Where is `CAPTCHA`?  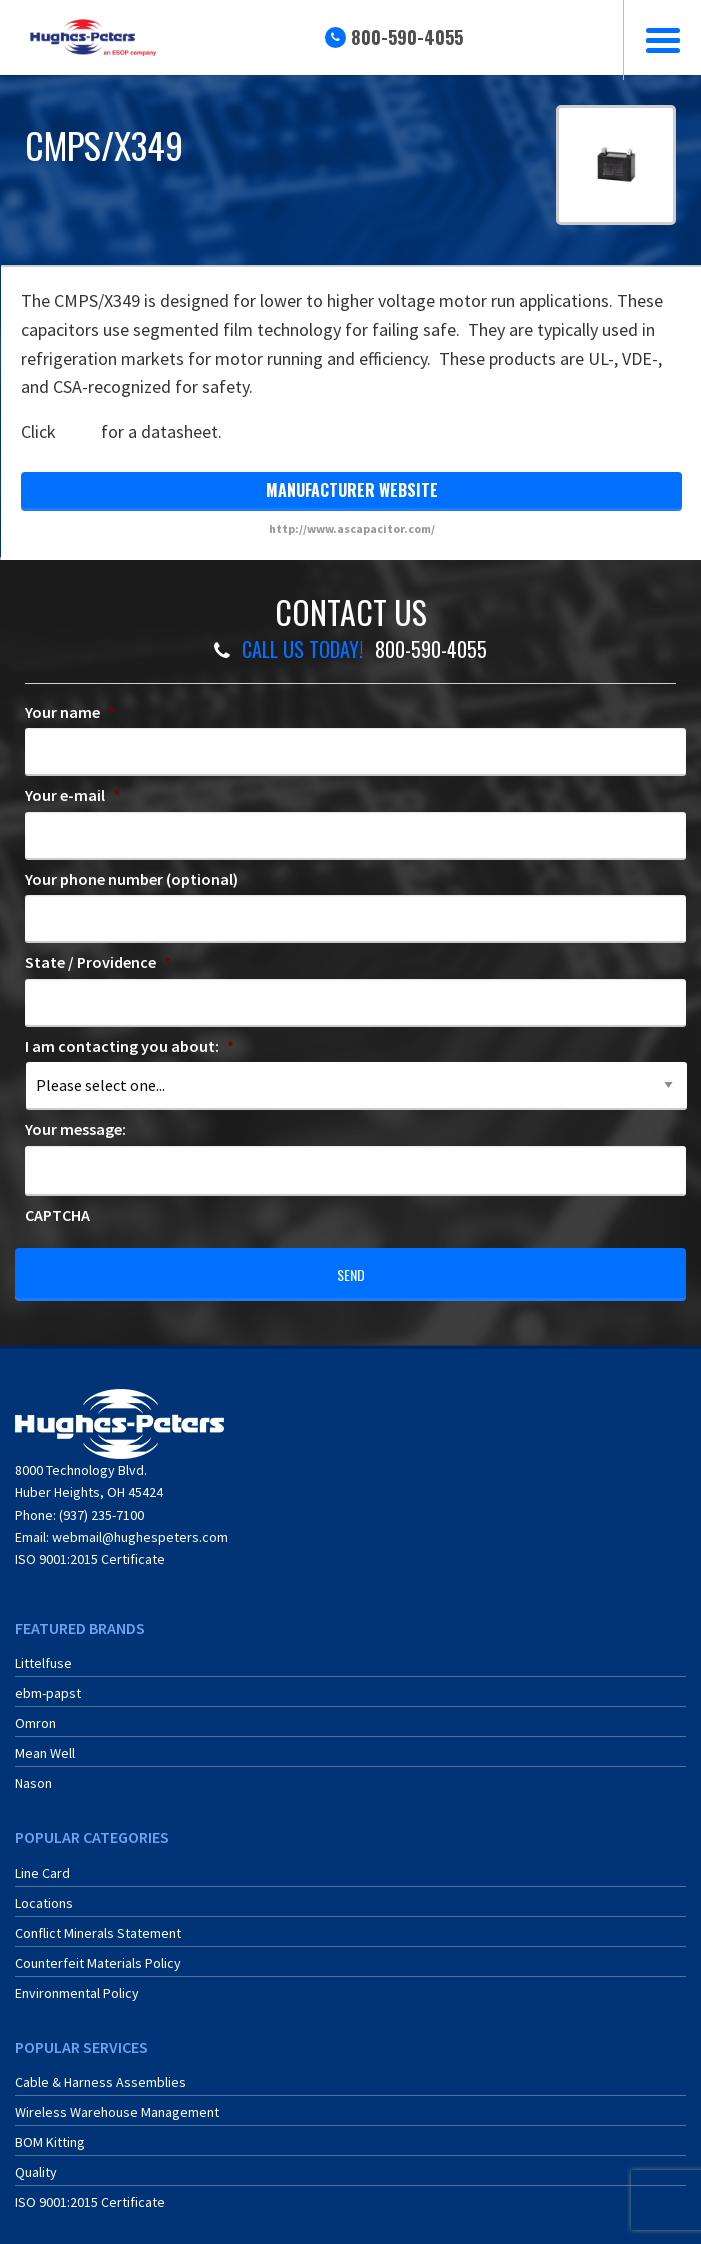 CAPTCHA is located at coordinates (57, 1215).